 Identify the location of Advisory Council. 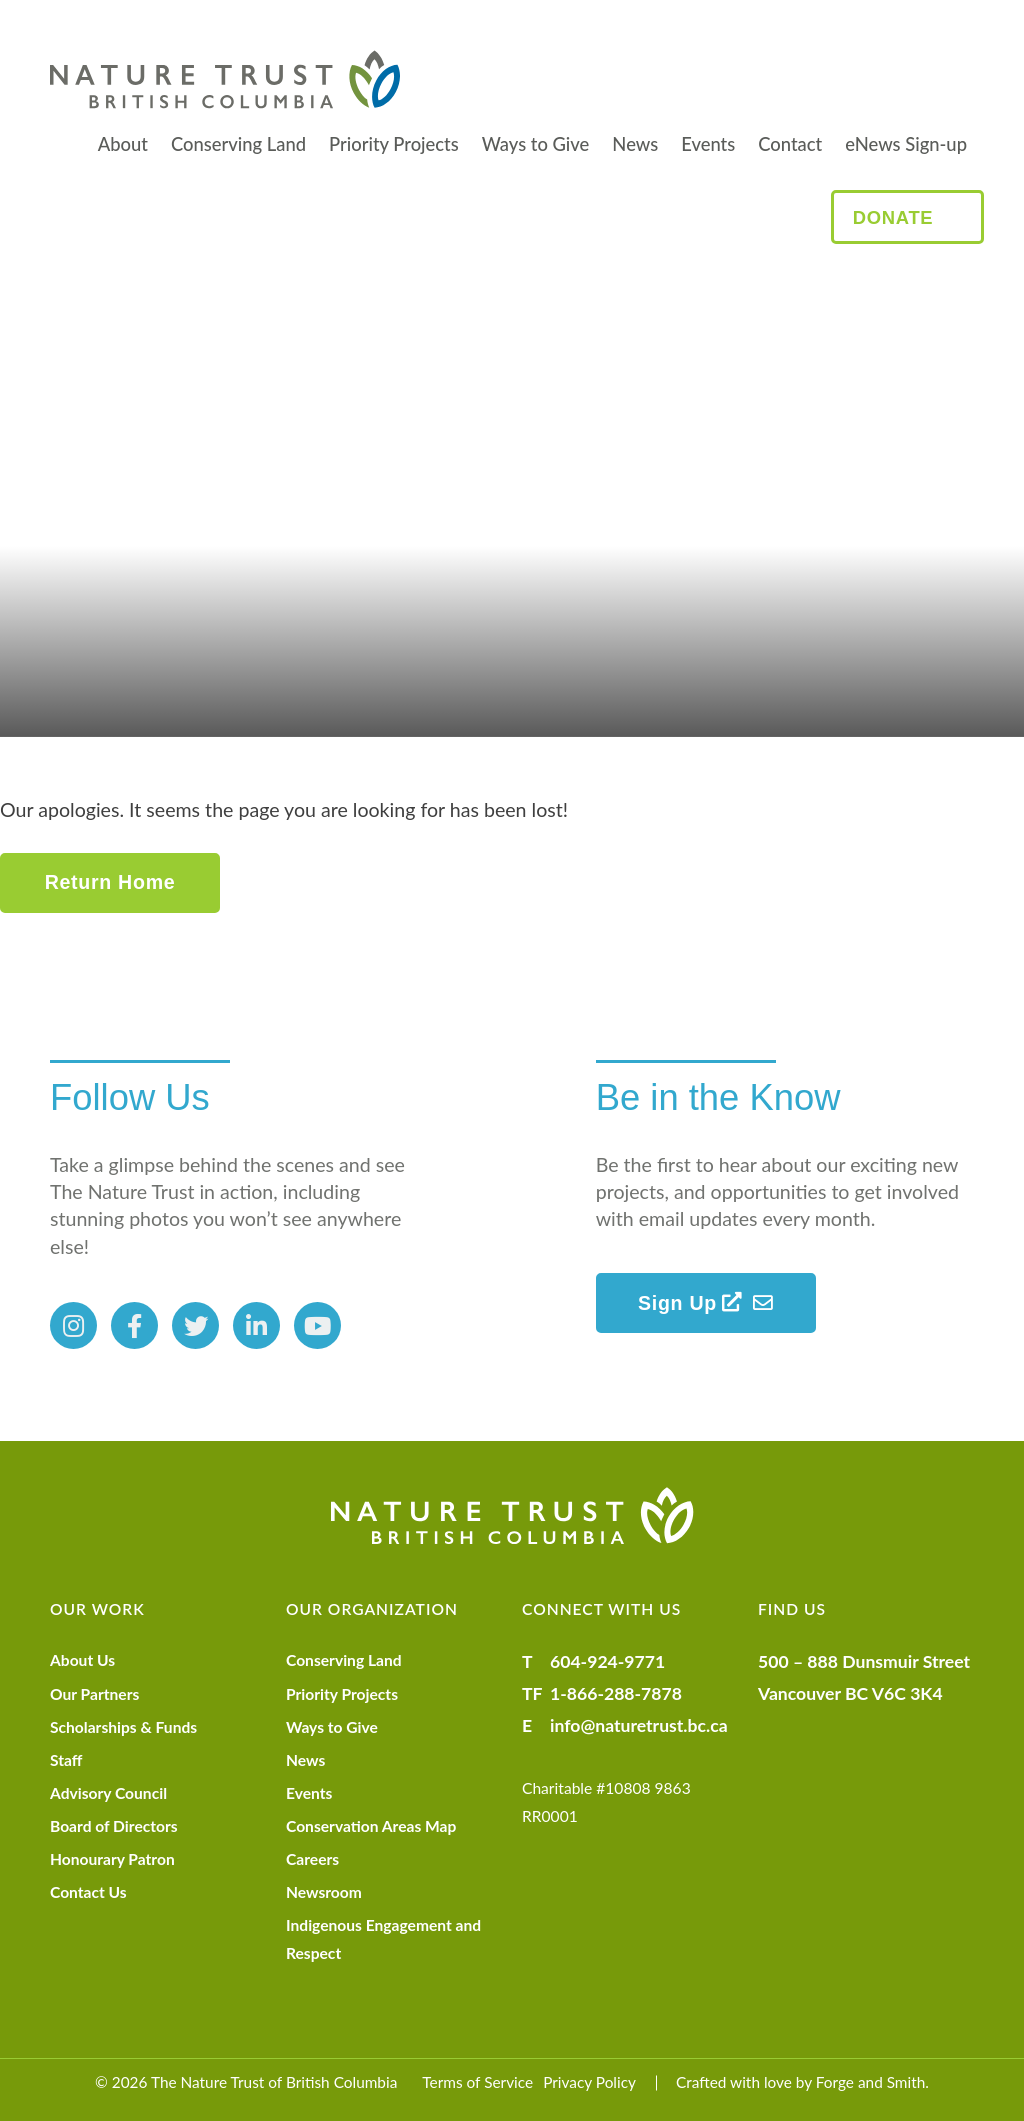
(108, 1793).